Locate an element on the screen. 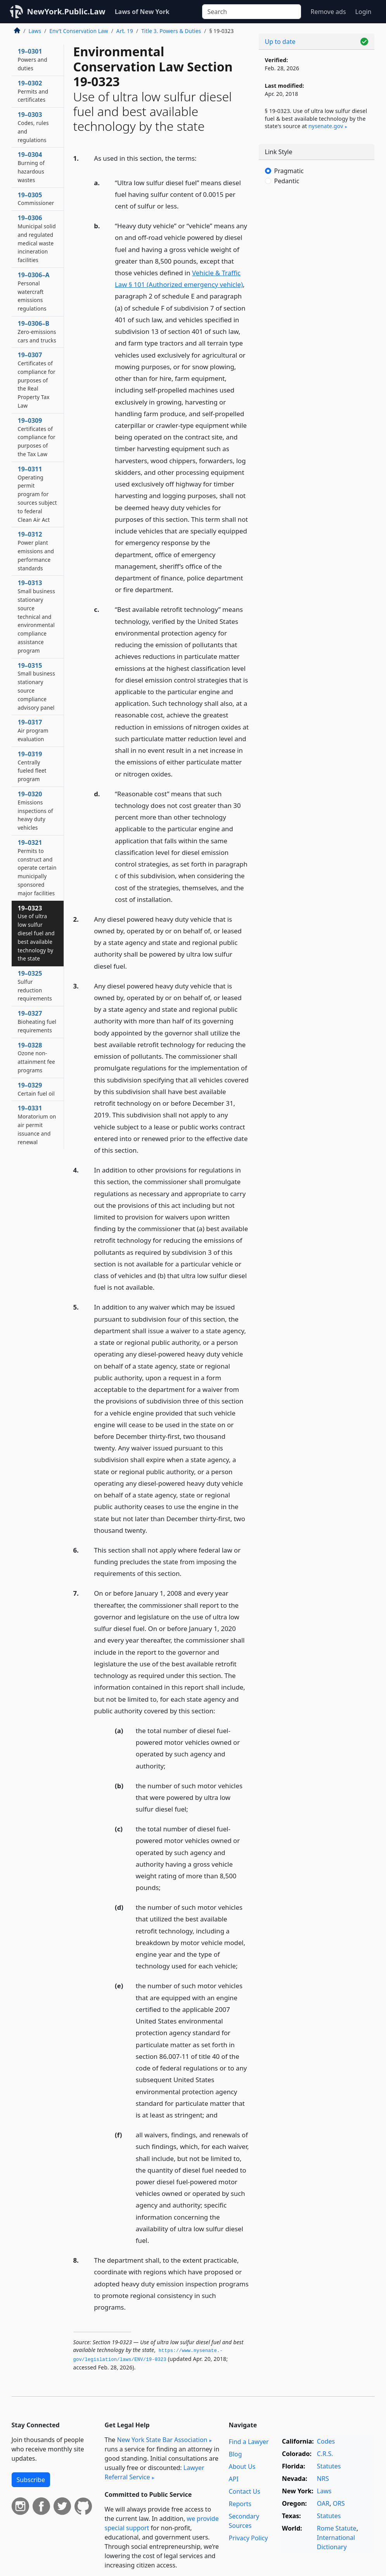 The image size is (386, 2576). 19–0323 is located at coordinates (36, 933).